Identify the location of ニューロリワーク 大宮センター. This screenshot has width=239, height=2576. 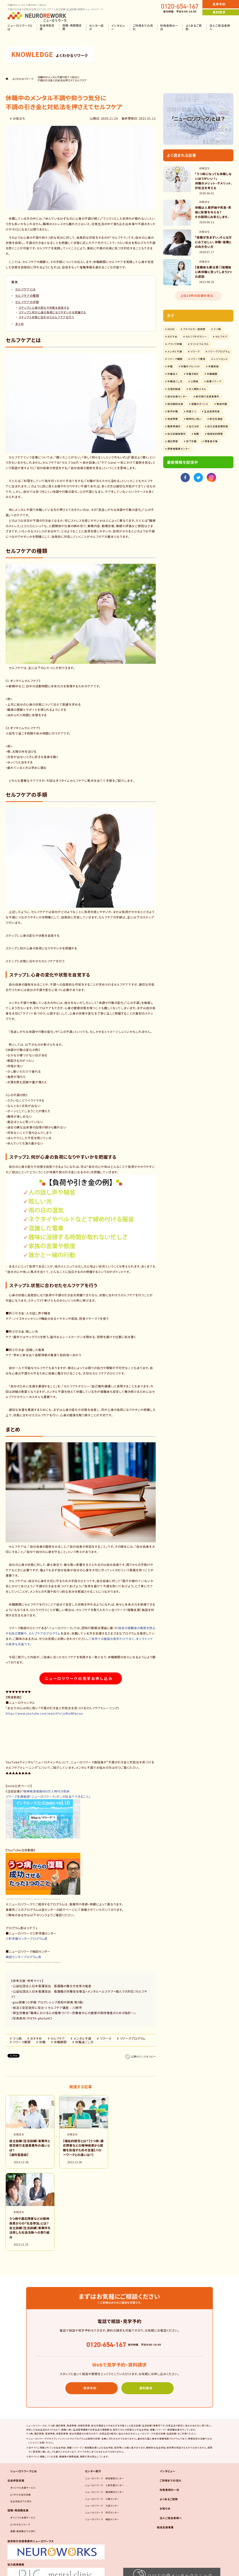
(102, 2431).